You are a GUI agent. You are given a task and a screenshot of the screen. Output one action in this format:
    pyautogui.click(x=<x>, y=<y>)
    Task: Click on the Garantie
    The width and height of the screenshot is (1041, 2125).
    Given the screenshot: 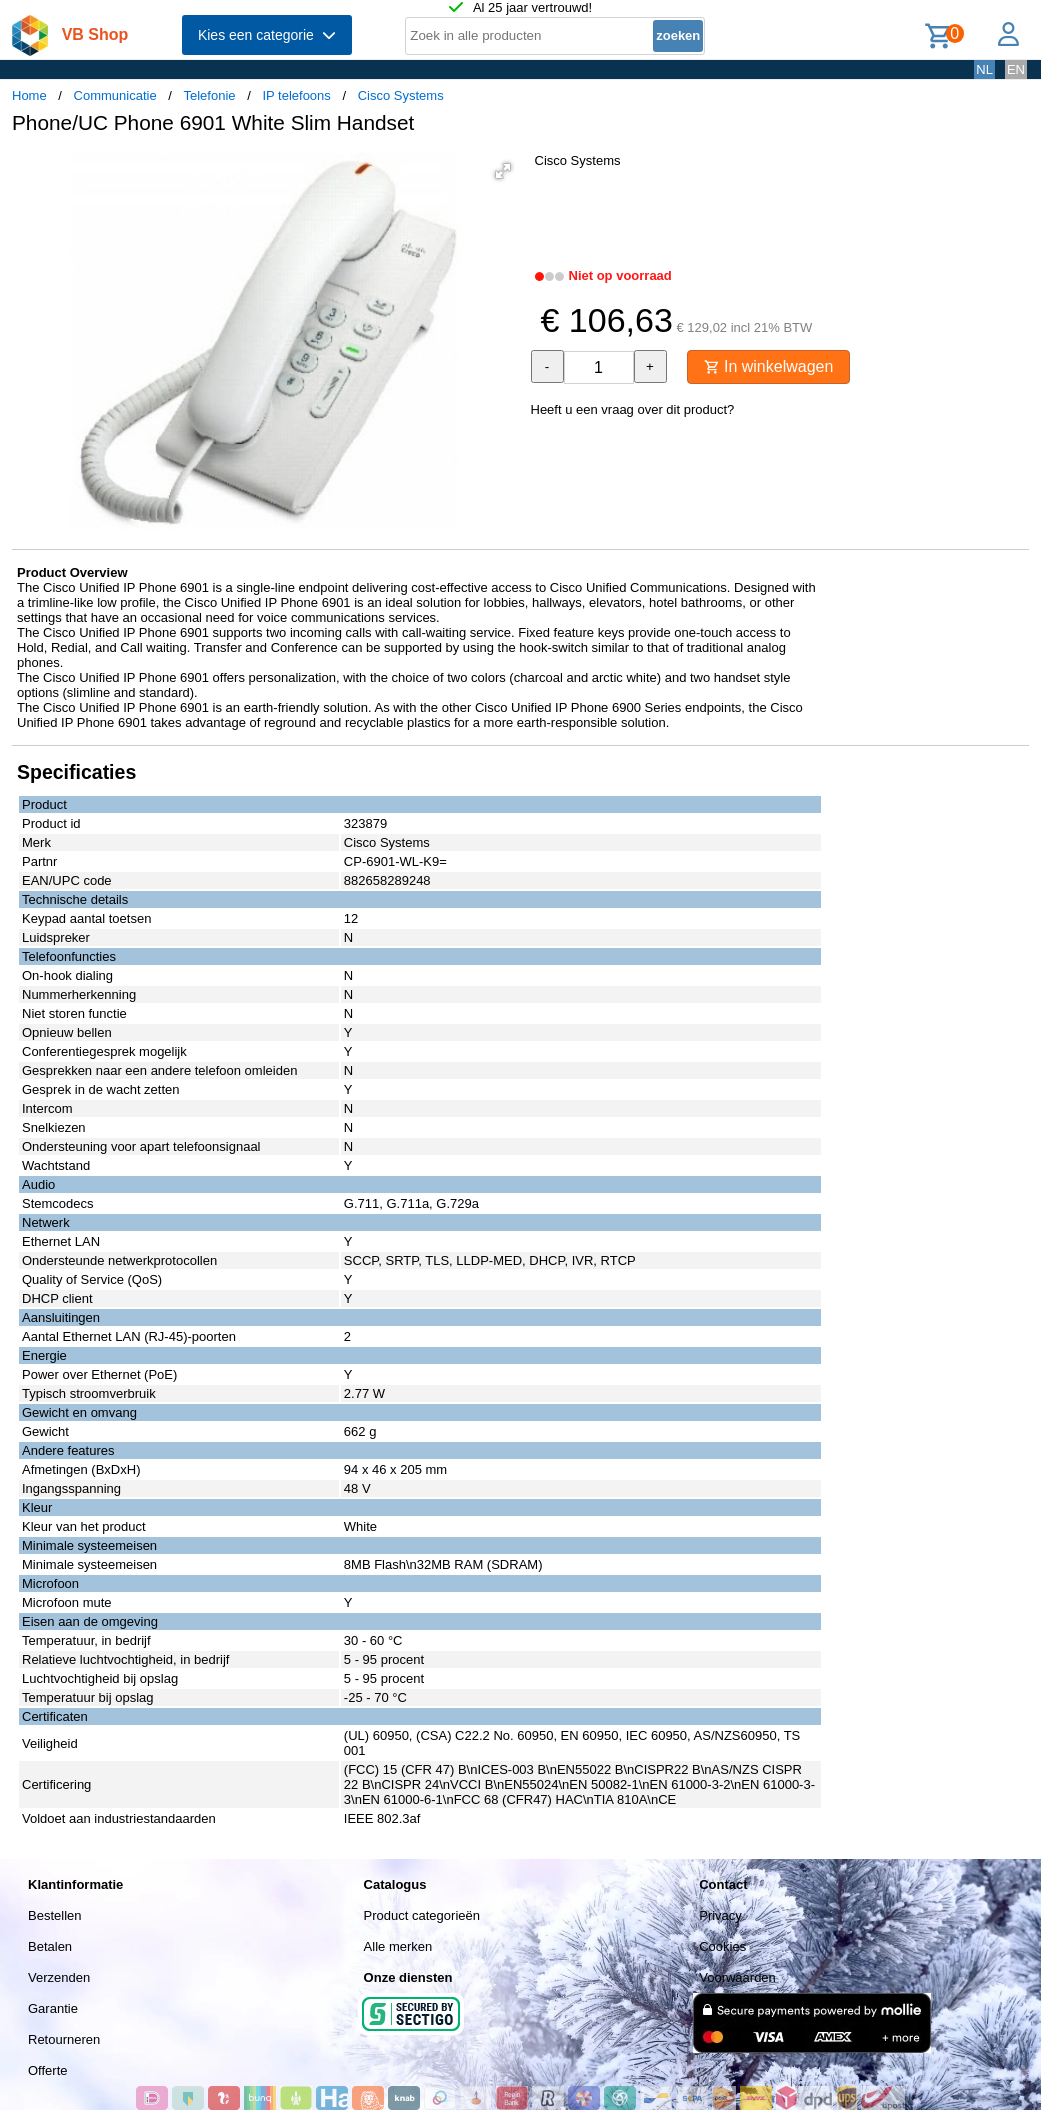 What is the action you would take?
    pyautogui.click(x=53, y=2008)
    